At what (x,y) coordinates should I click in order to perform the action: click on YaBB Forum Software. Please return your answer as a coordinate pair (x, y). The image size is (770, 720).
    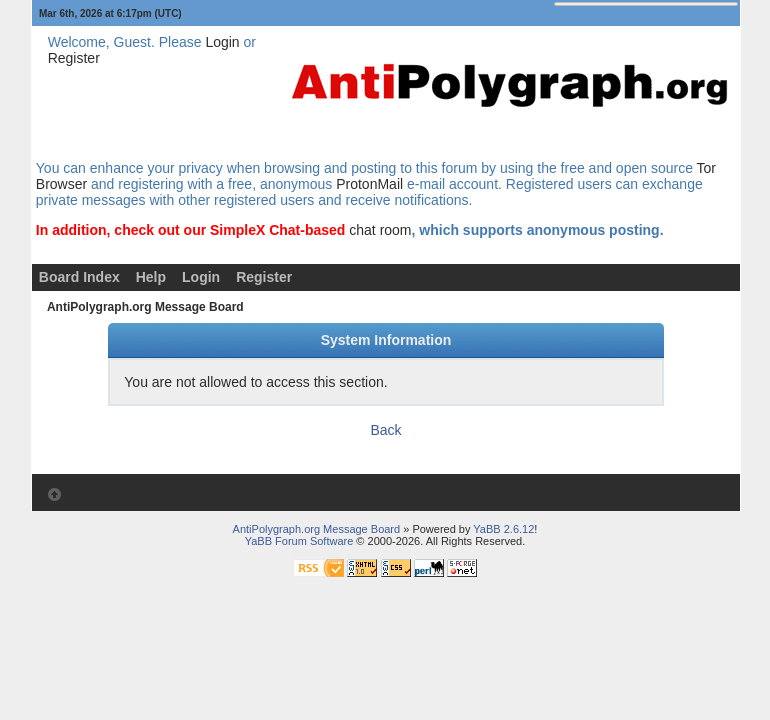
    Looking at the image, I should click on (299, 541).